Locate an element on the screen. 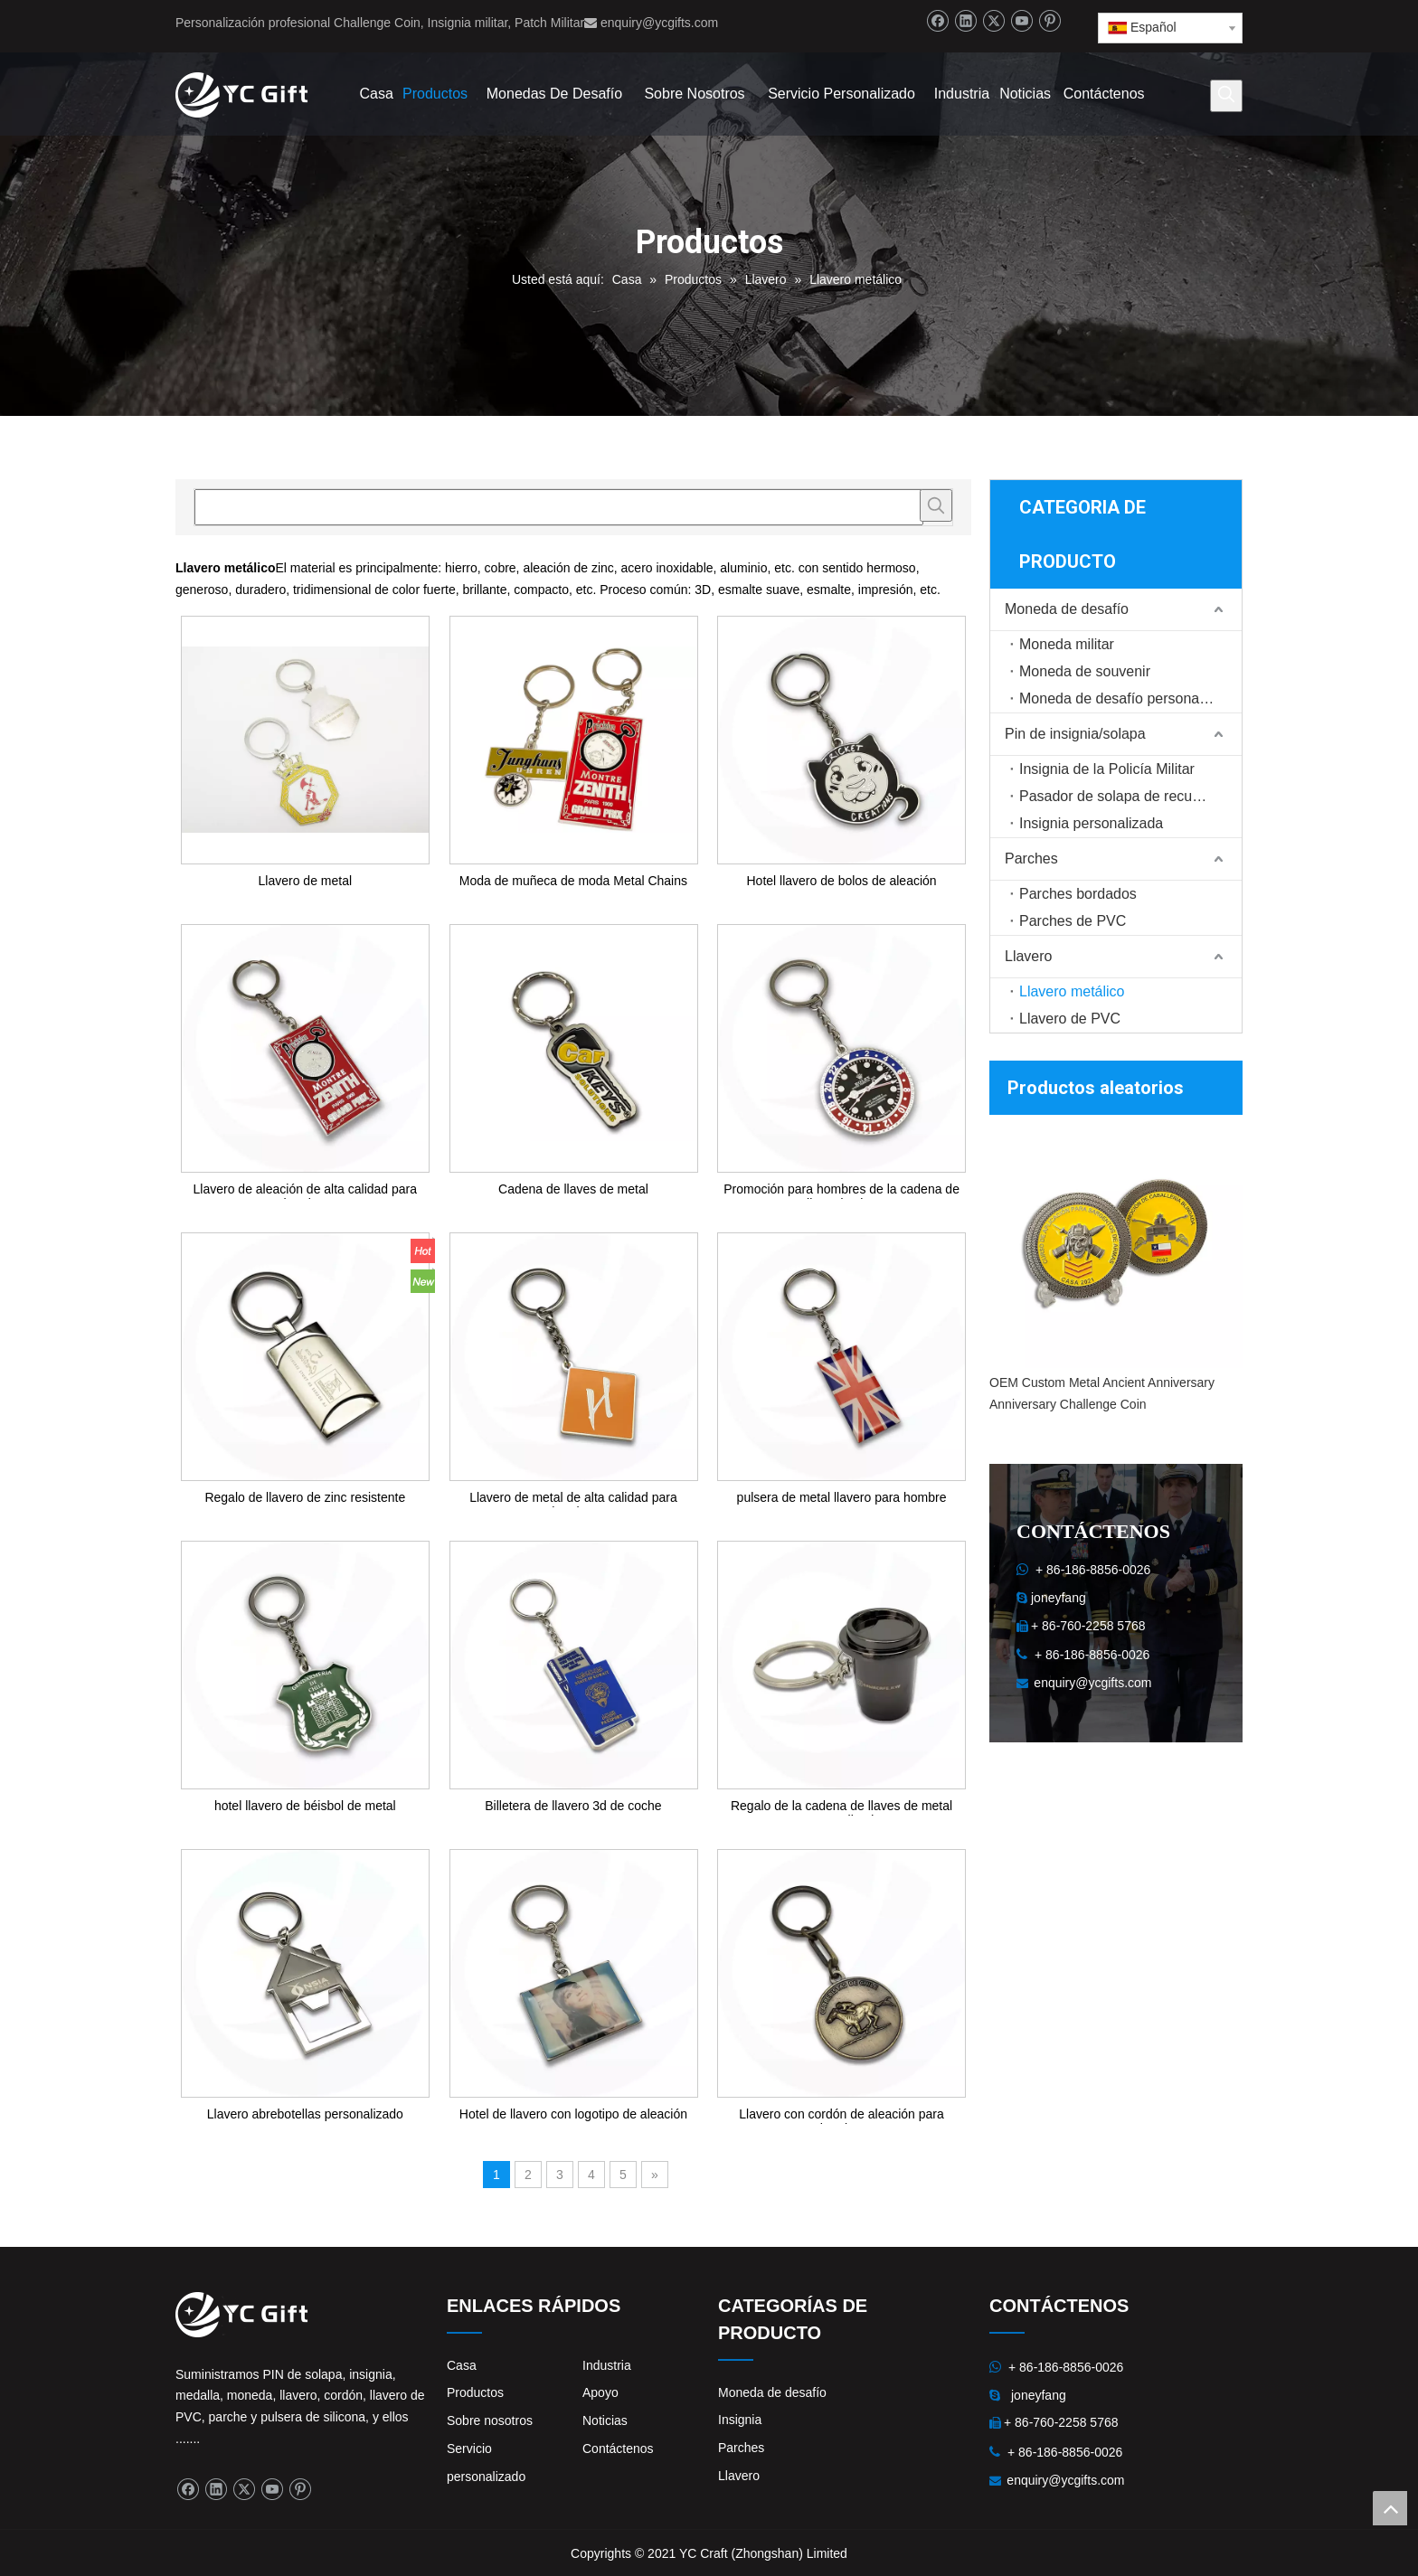 This screenshot has height=2576, width=1418. pulsera de metal llavero para hombre is located at coordinates (842, 1497).